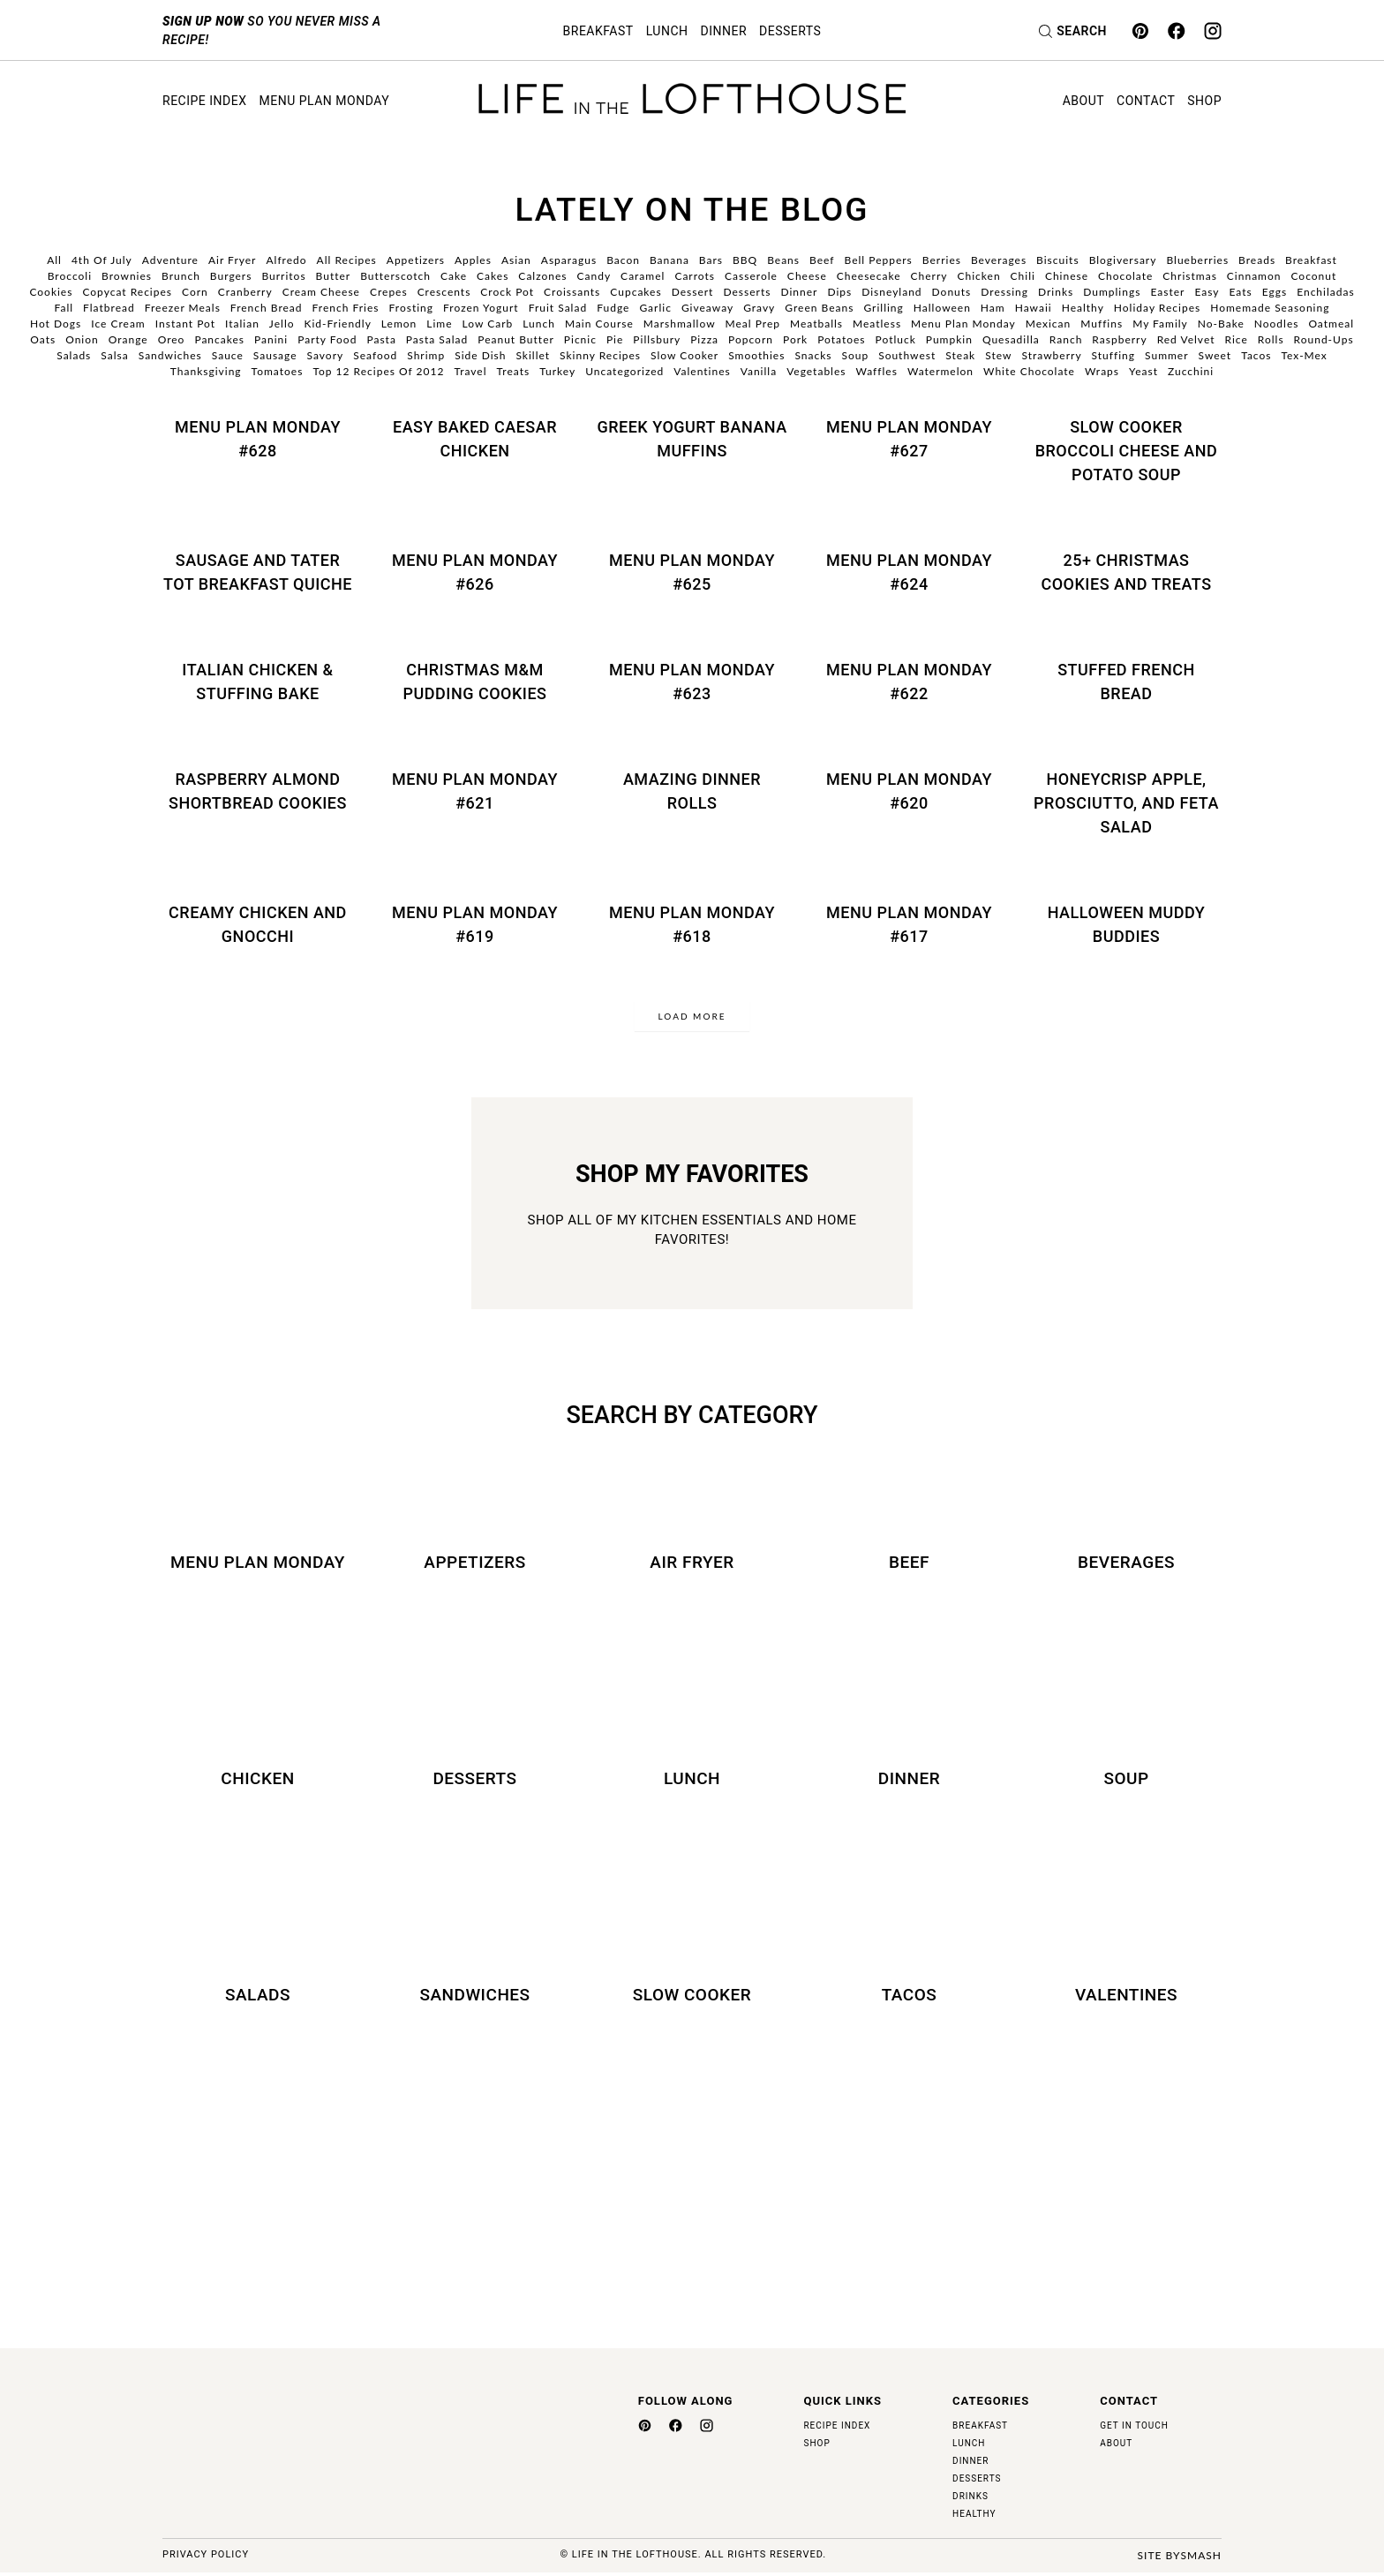  Describe the element at coordinates (1048, 323) in the screenshot. I see `Mexican` at that location.